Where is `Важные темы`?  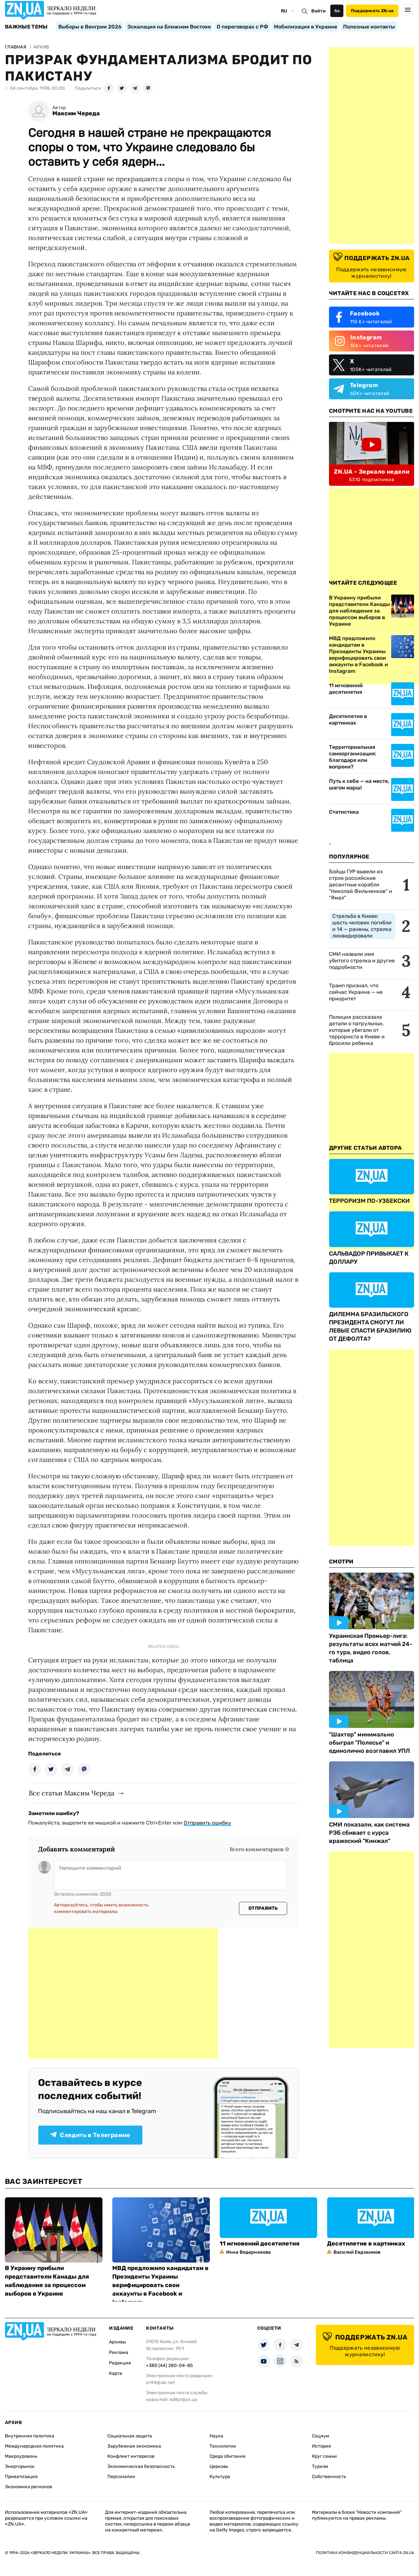 Важные темы is located at coordinates (26, 26).